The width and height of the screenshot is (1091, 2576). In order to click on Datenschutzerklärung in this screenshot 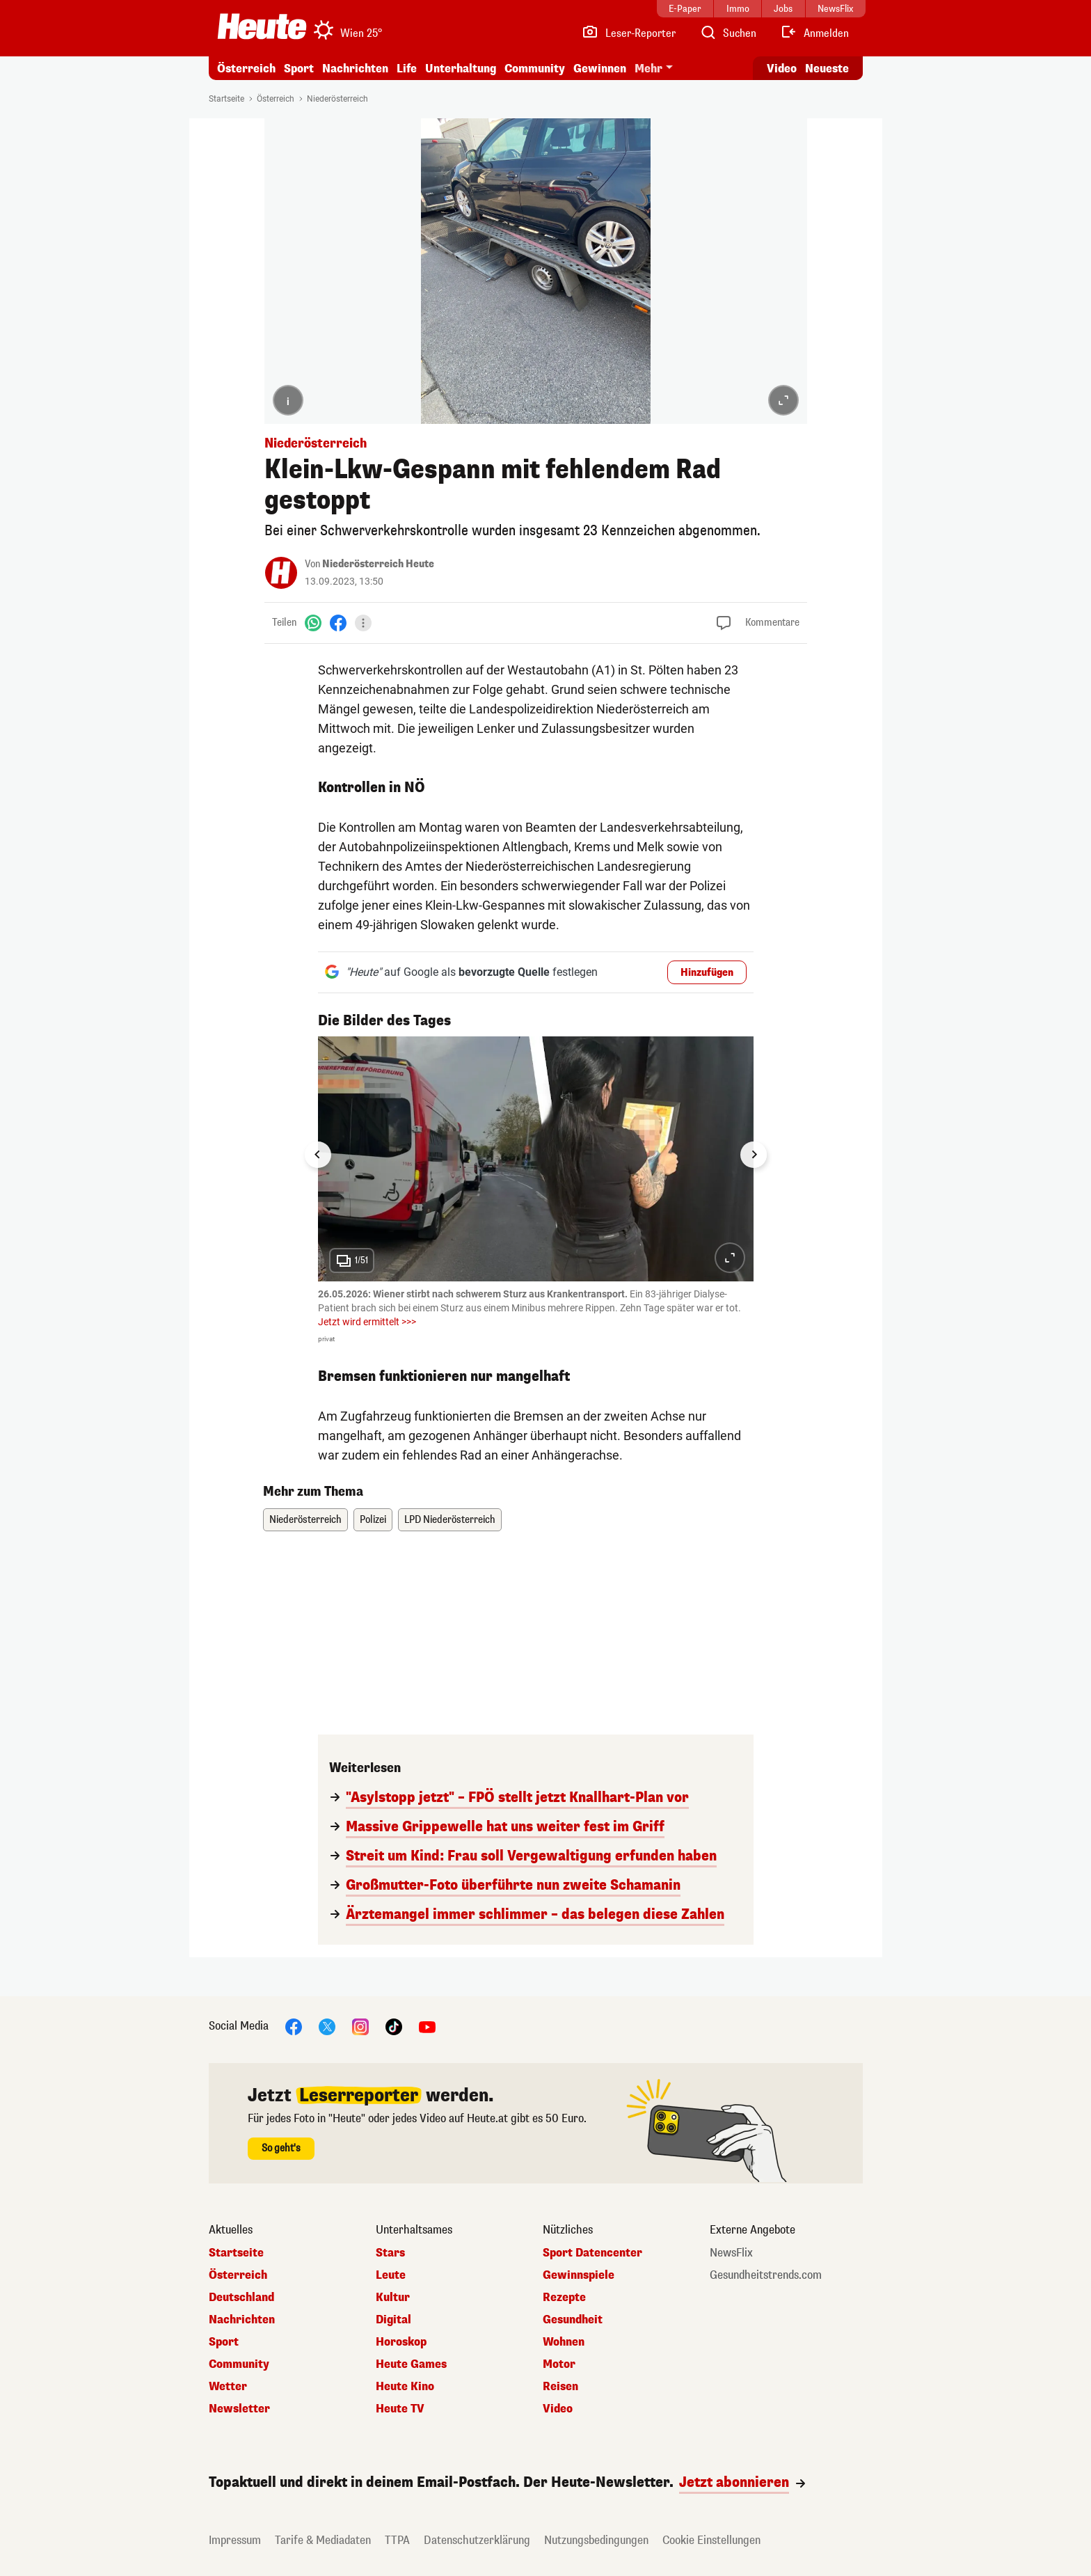, I will do `click(477, 2540)`.